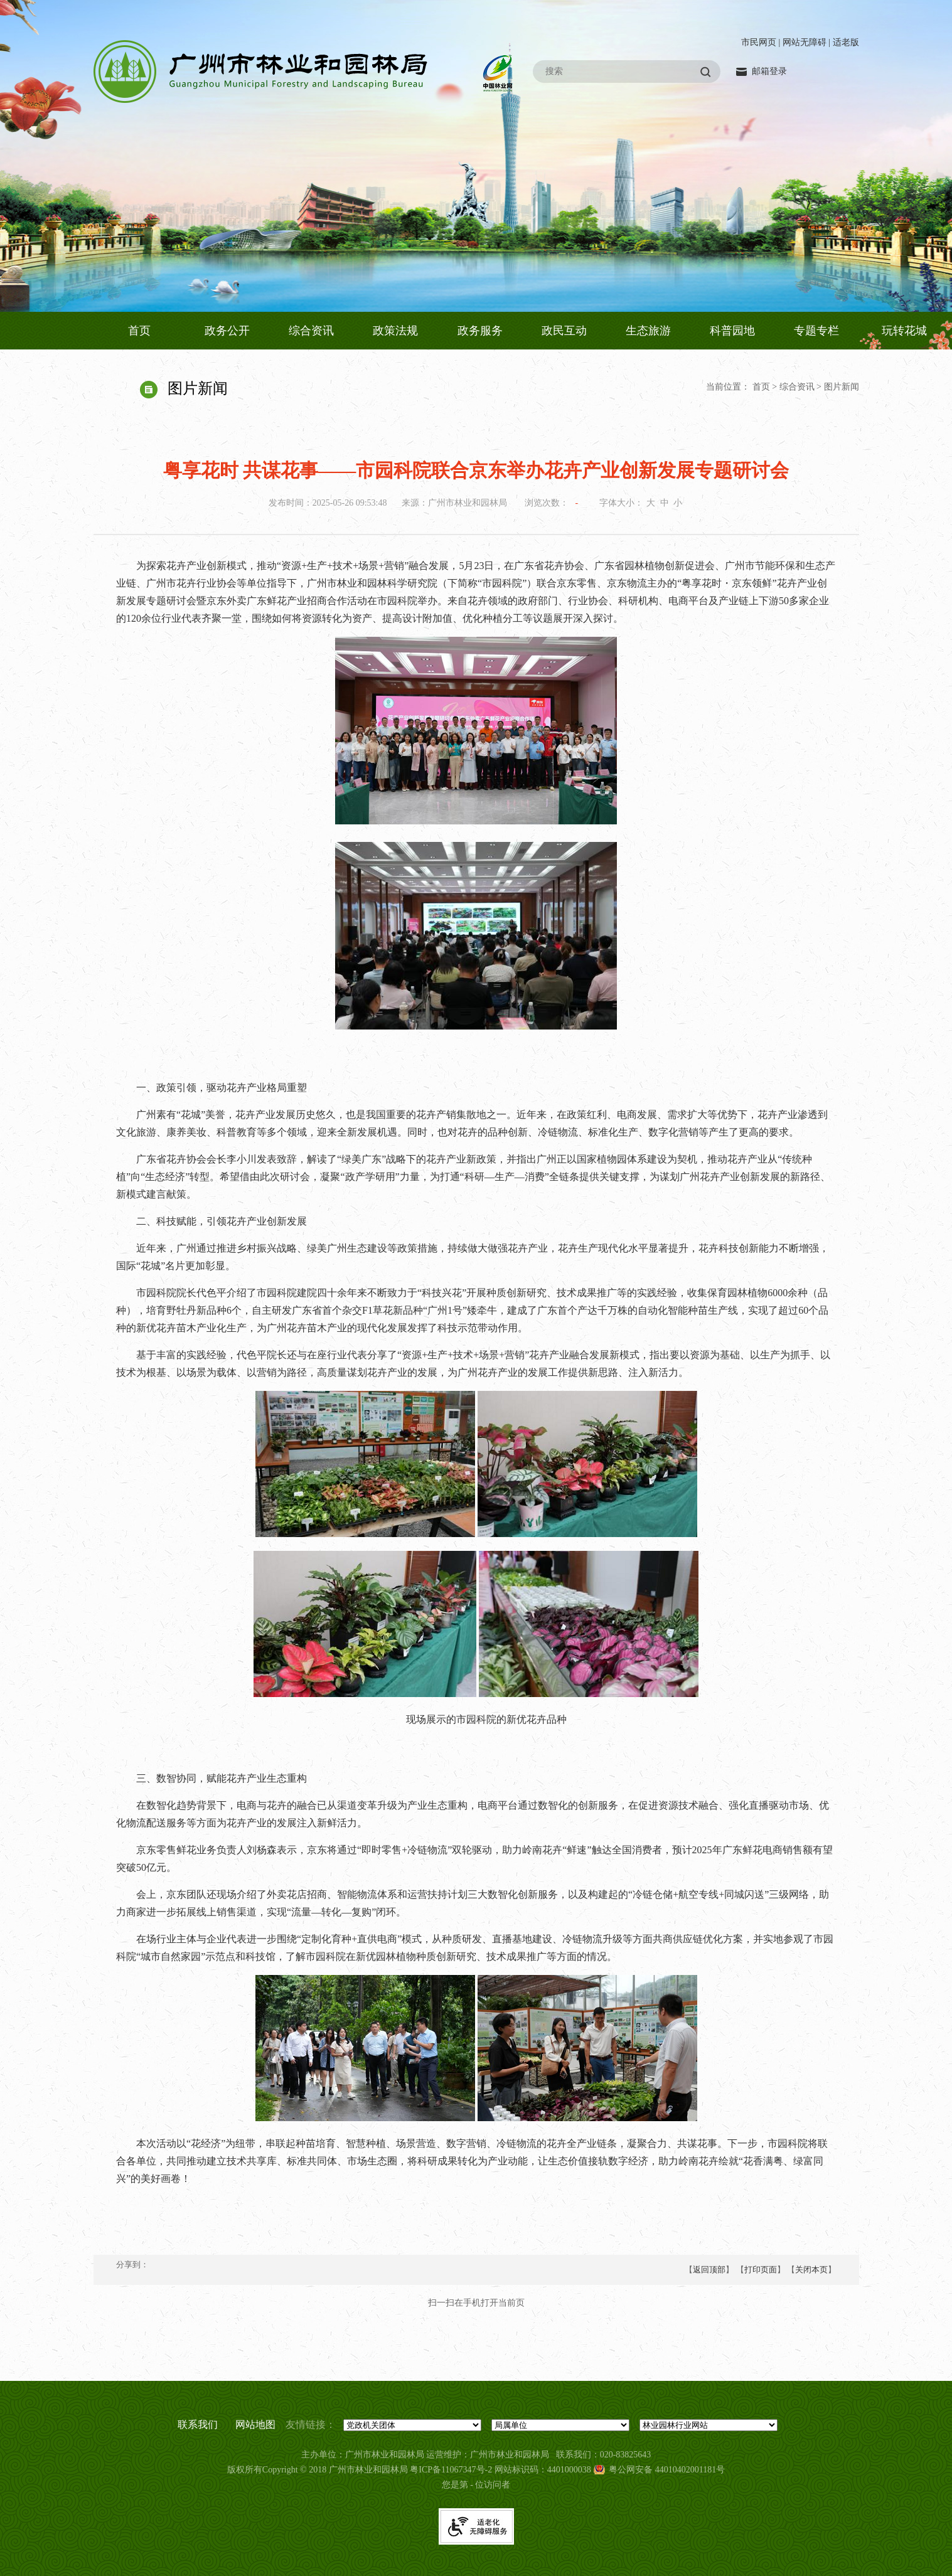 Image resolution: width=952 pixels, height=2576 pixels. I want to click on 邮箱登录, so click(769, 71).